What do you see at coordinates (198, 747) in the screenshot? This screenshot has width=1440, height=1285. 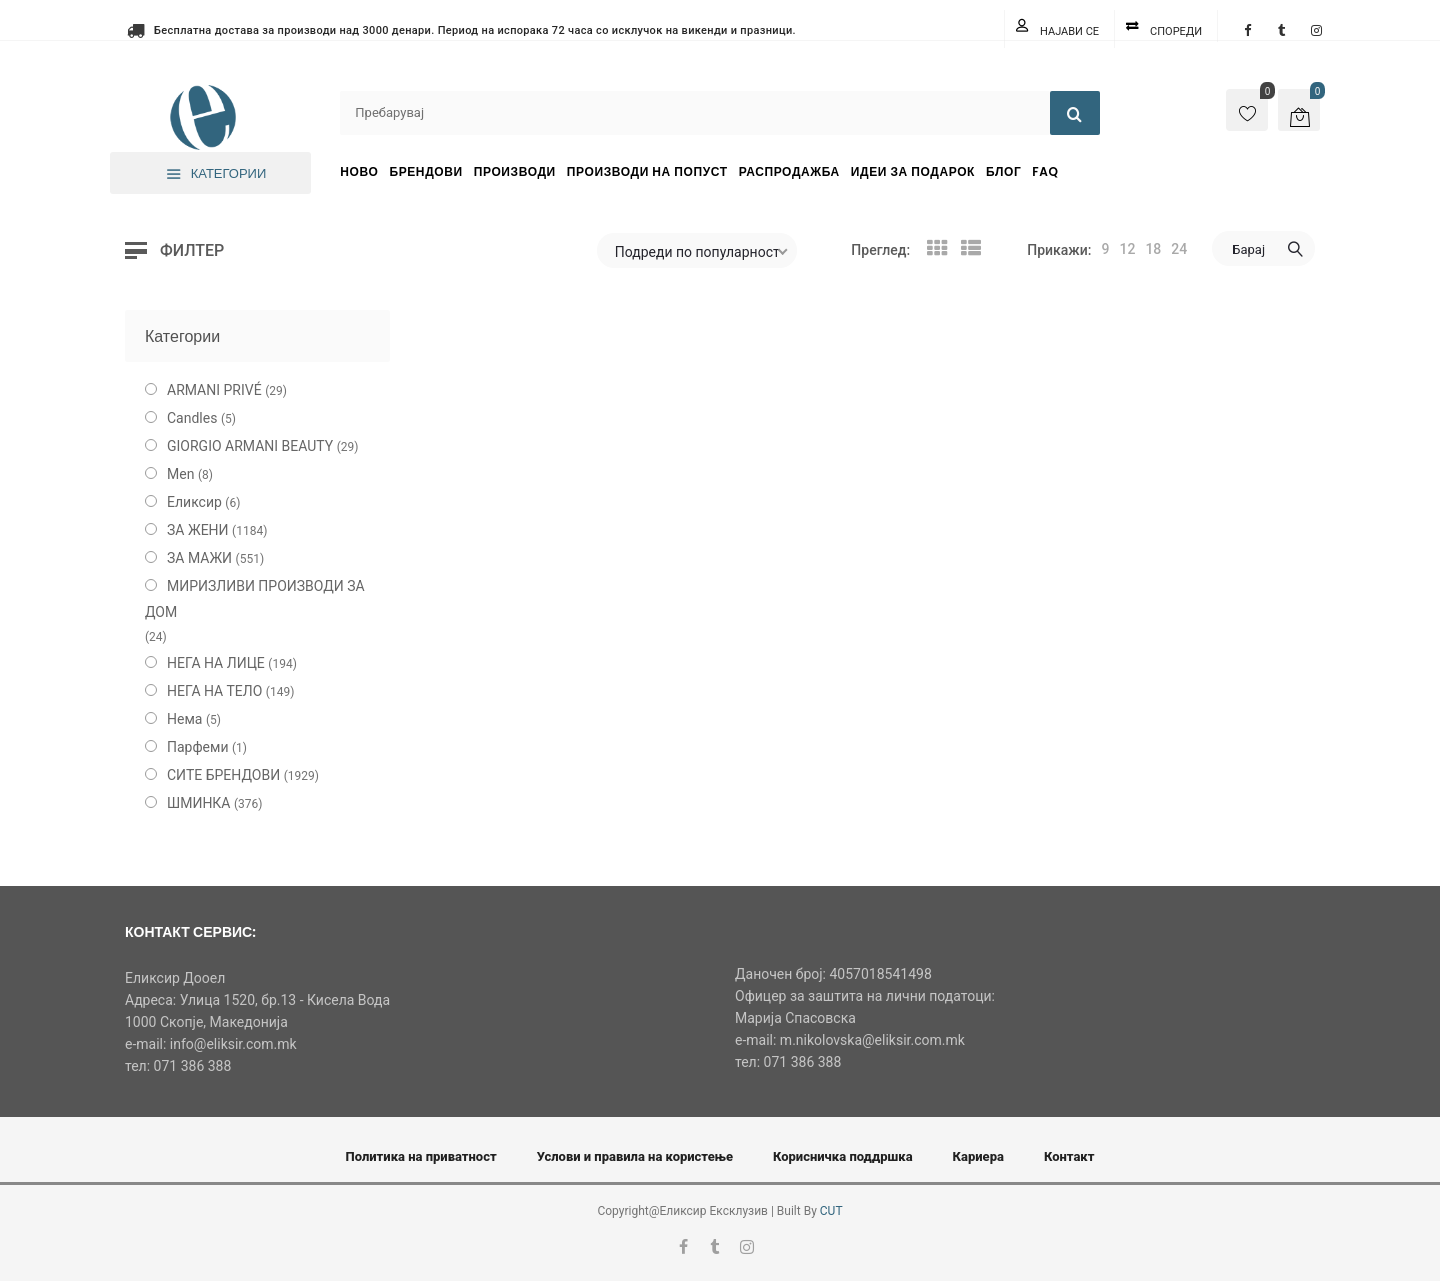 I see `Парфеми` at bounding box center [198, 747].